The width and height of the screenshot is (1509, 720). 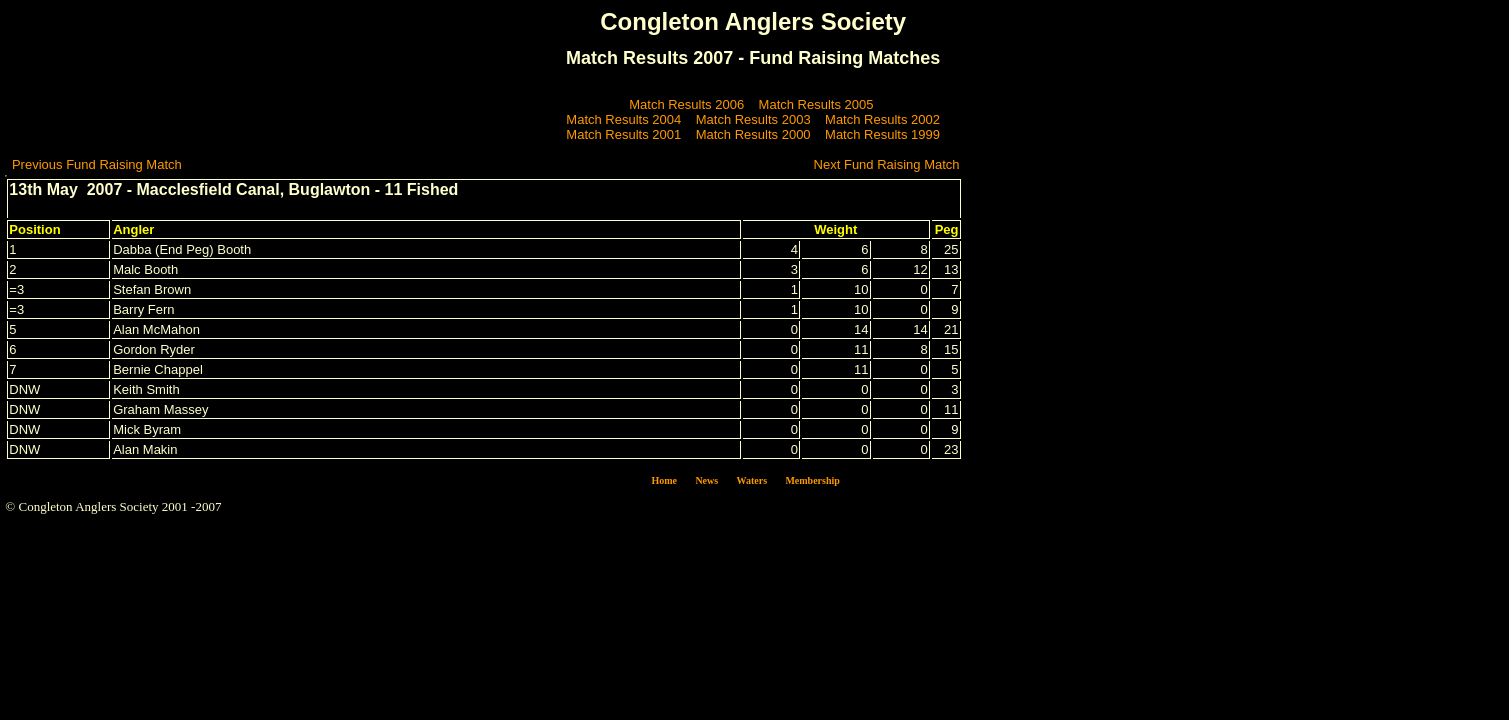 I want to click on Match Results 2000, so click(x=753, y=134).